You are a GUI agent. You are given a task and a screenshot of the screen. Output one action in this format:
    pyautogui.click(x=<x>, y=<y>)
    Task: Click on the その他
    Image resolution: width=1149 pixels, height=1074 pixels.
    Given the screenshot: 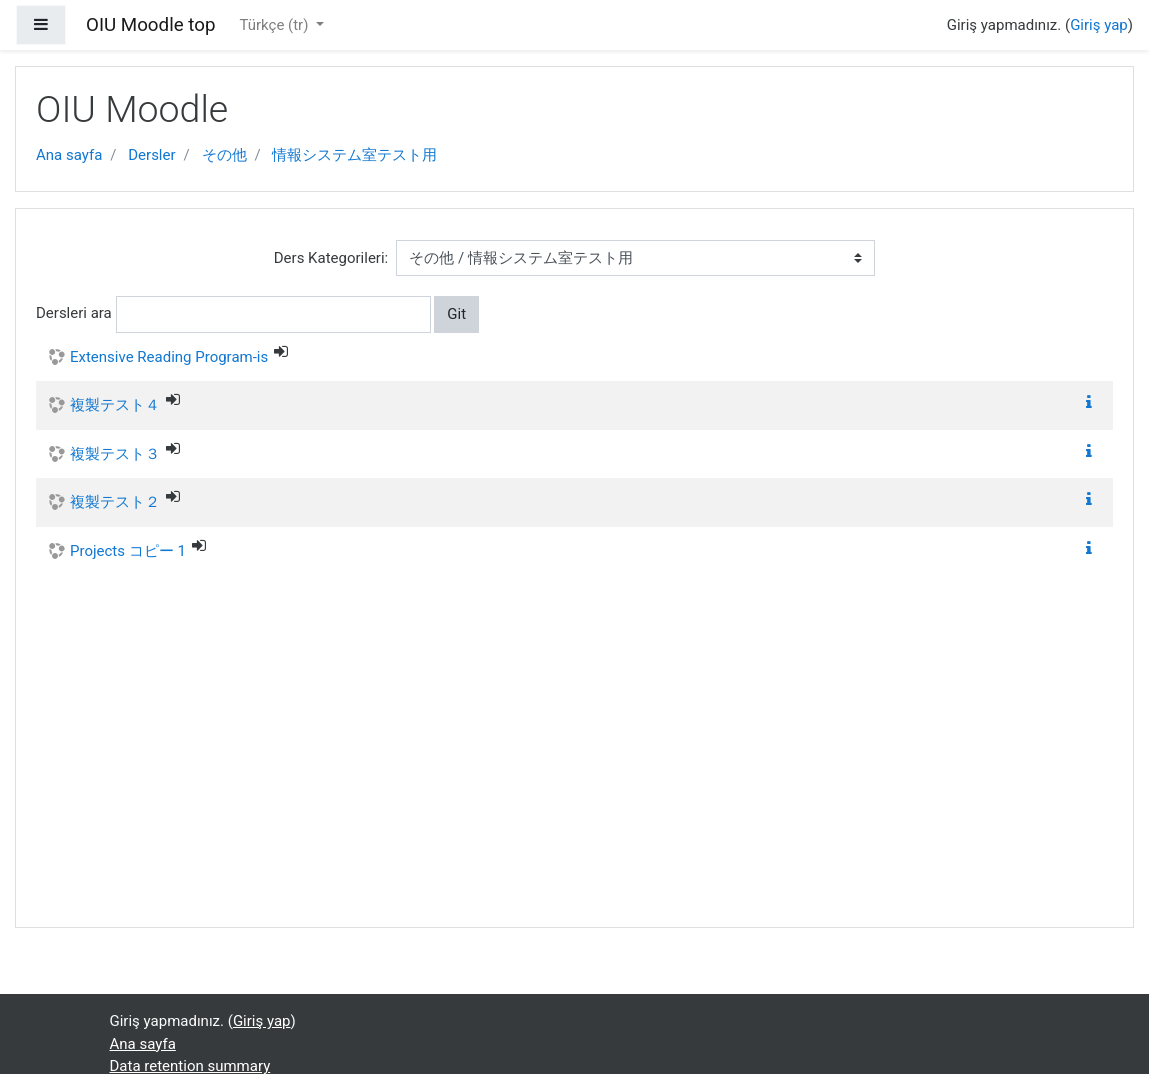 What is the action you would take?
    pyautogui.click(x=224, y=155)
    